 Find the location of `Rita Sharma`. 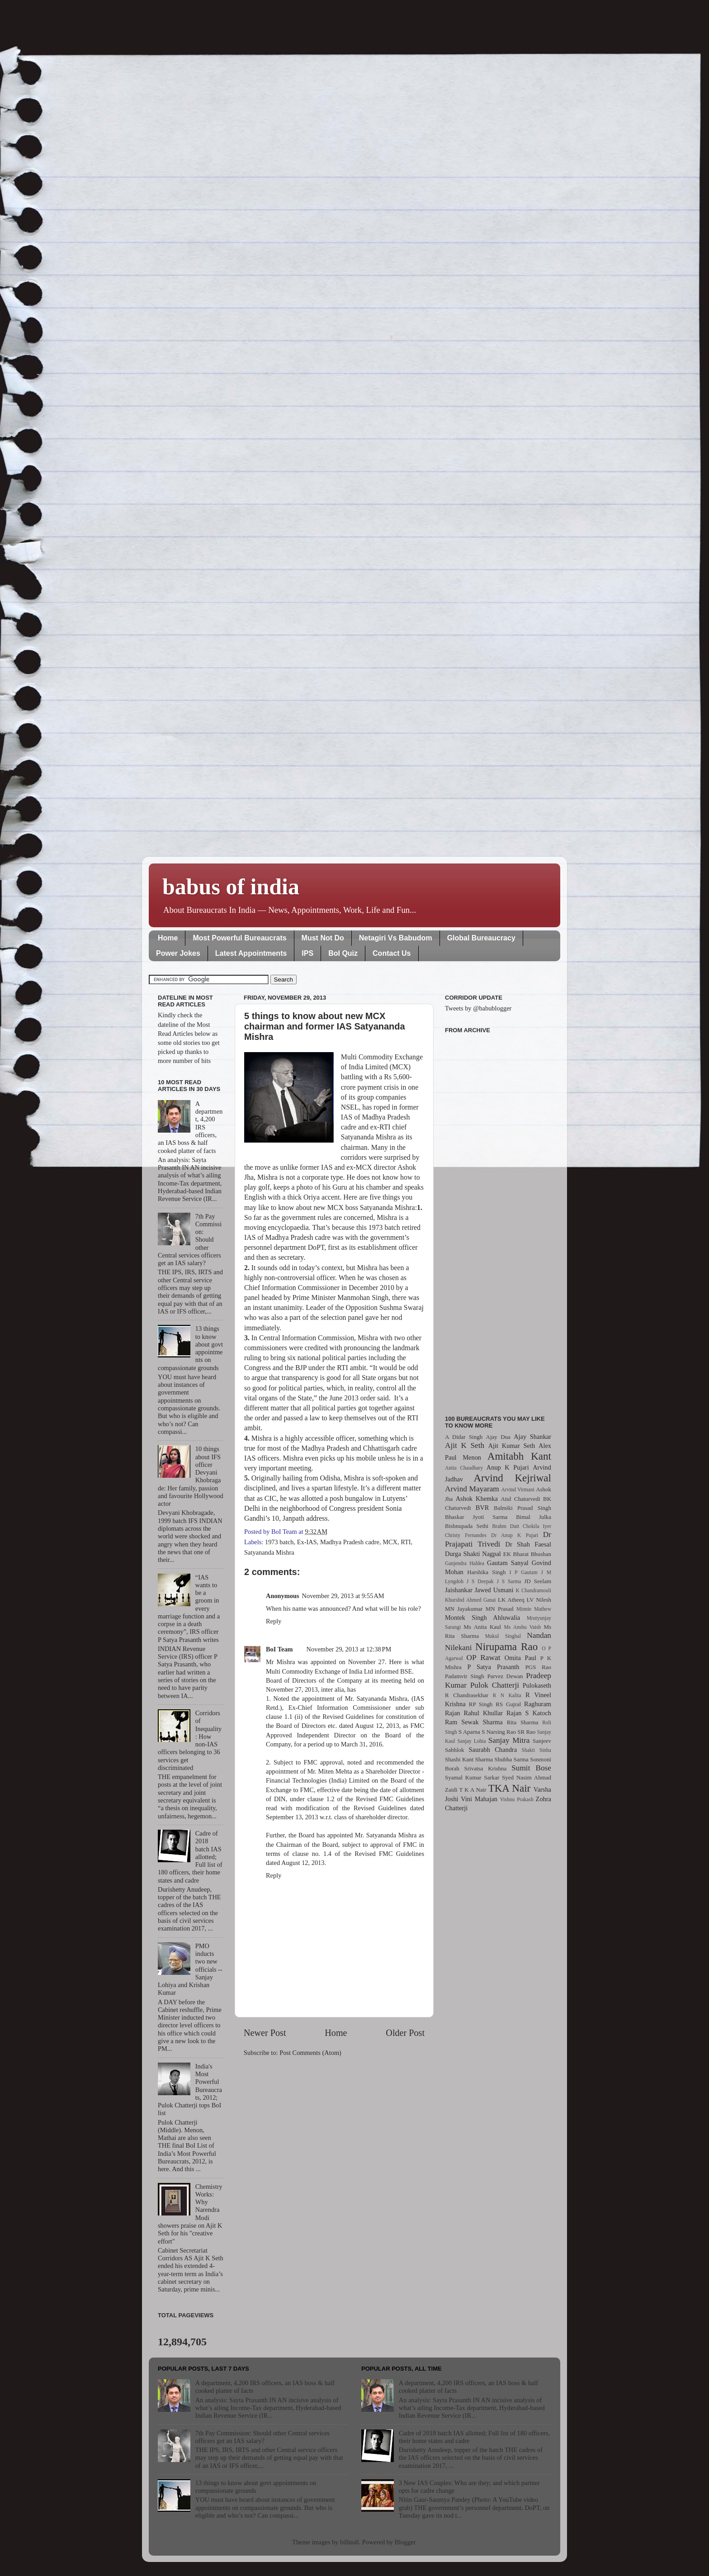

Rita Sharma is located at coordinates (523, 1722).